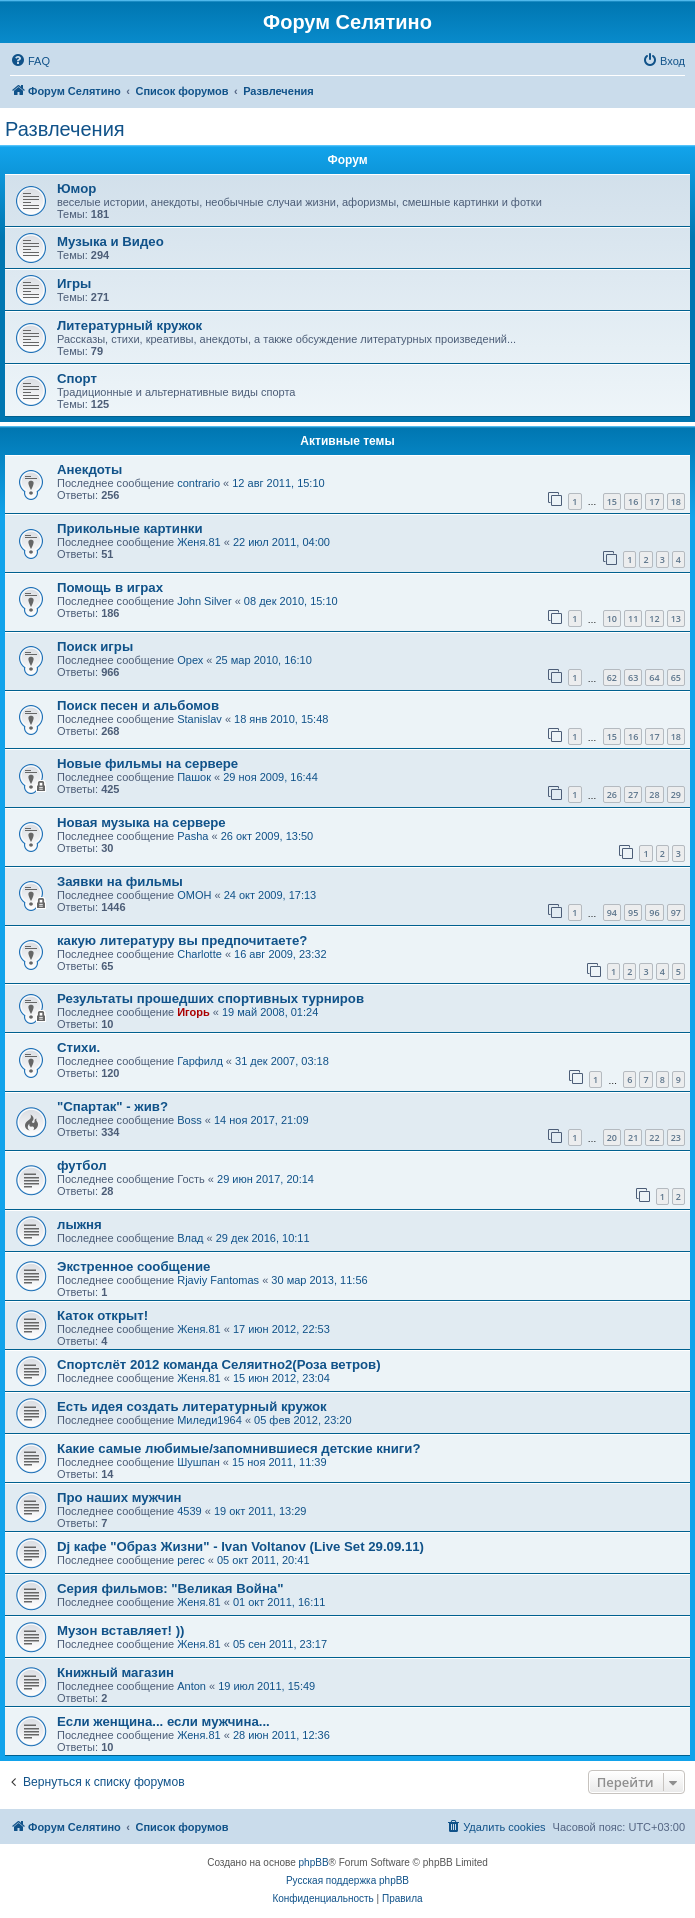  What do you see at coordinates (633, 618) in the screenshot?
I see `11` at bounding box center [633, 618].